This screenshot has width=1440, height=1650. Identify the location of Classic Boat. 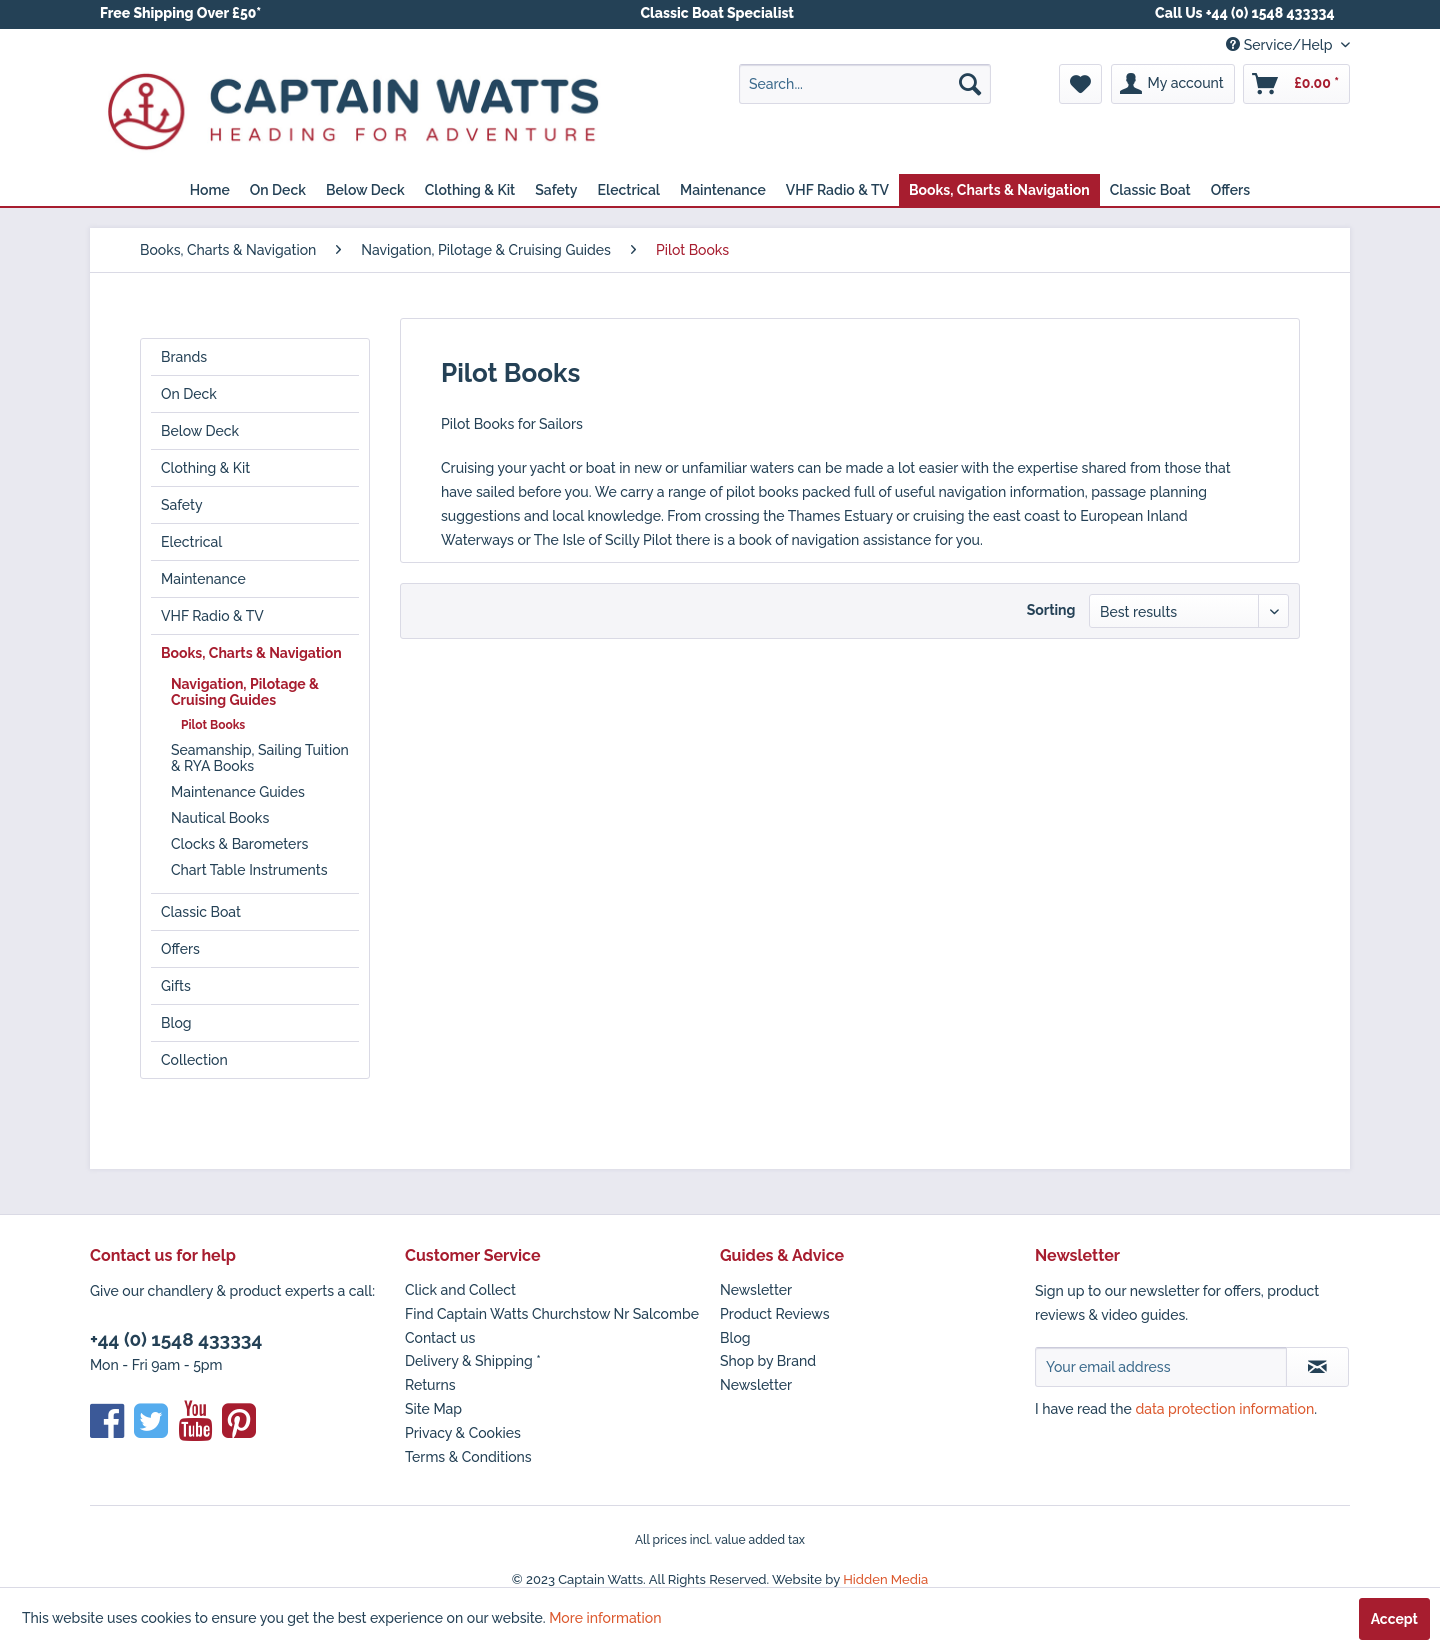
(201, 912).